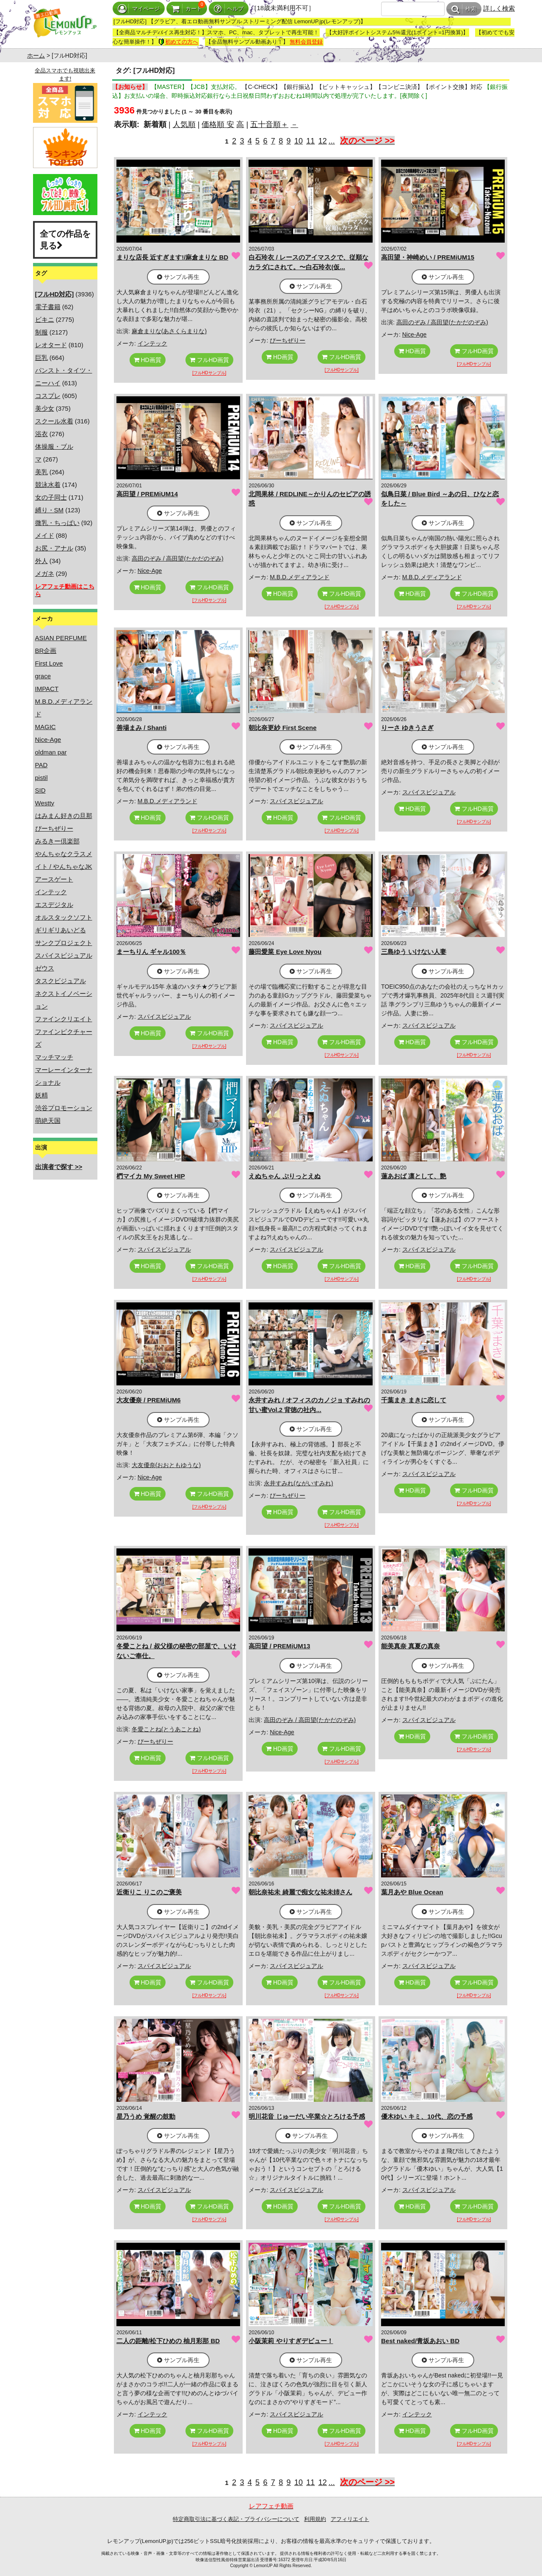  I want to click on ぴーちぜりー, so click(54, 828).